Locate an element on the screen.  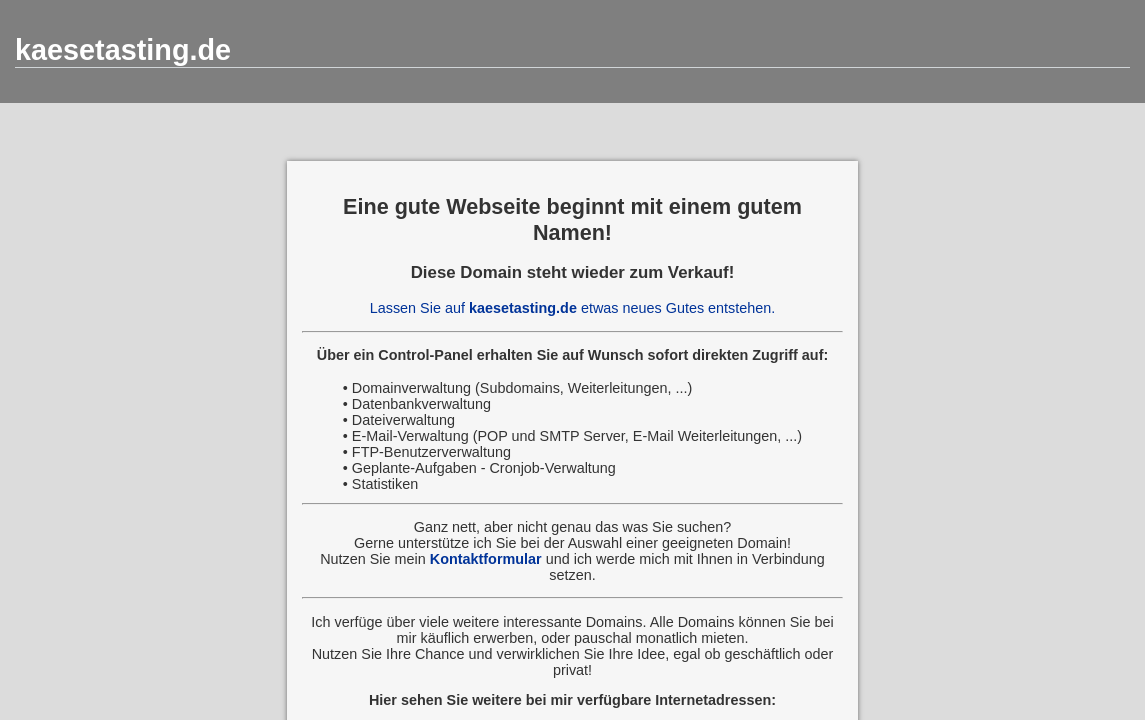
kaesetasting.de is located at coordinates (123, 50).